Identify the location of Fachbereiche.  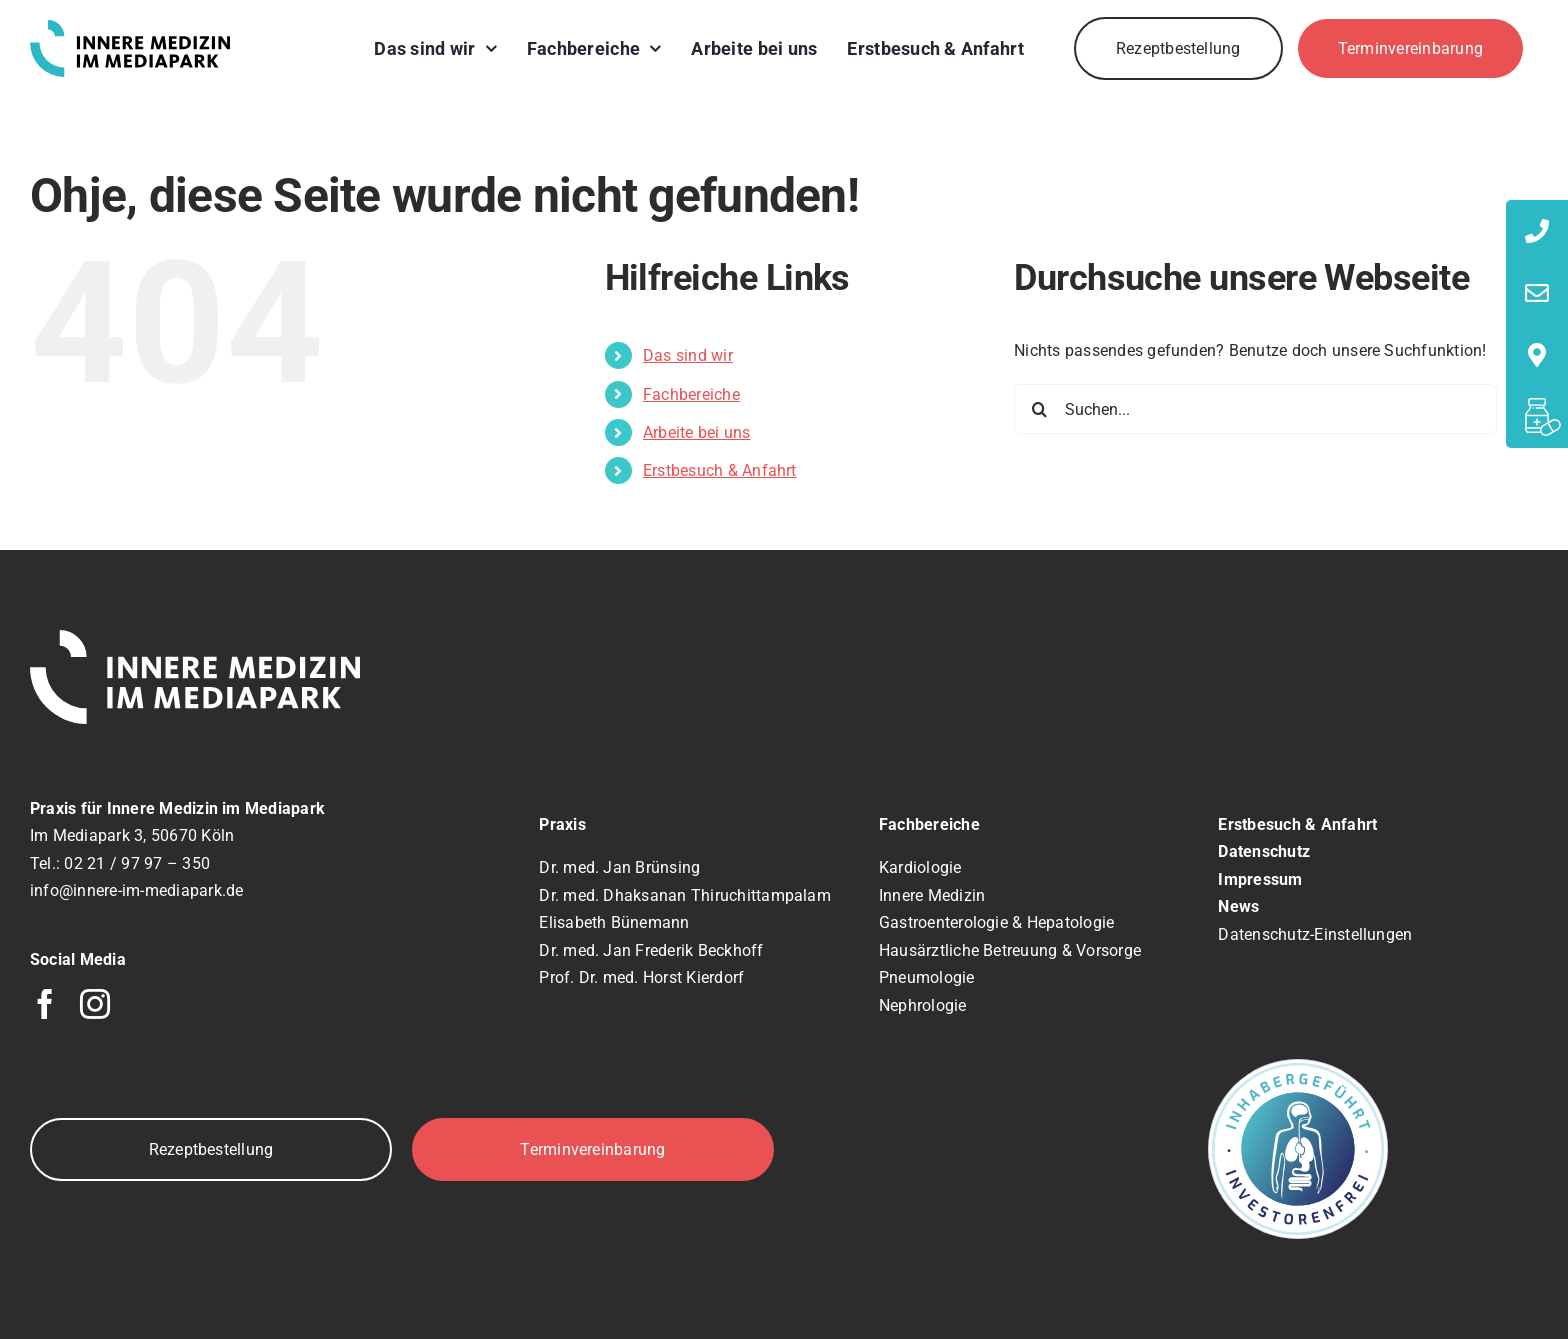
(691, 394).